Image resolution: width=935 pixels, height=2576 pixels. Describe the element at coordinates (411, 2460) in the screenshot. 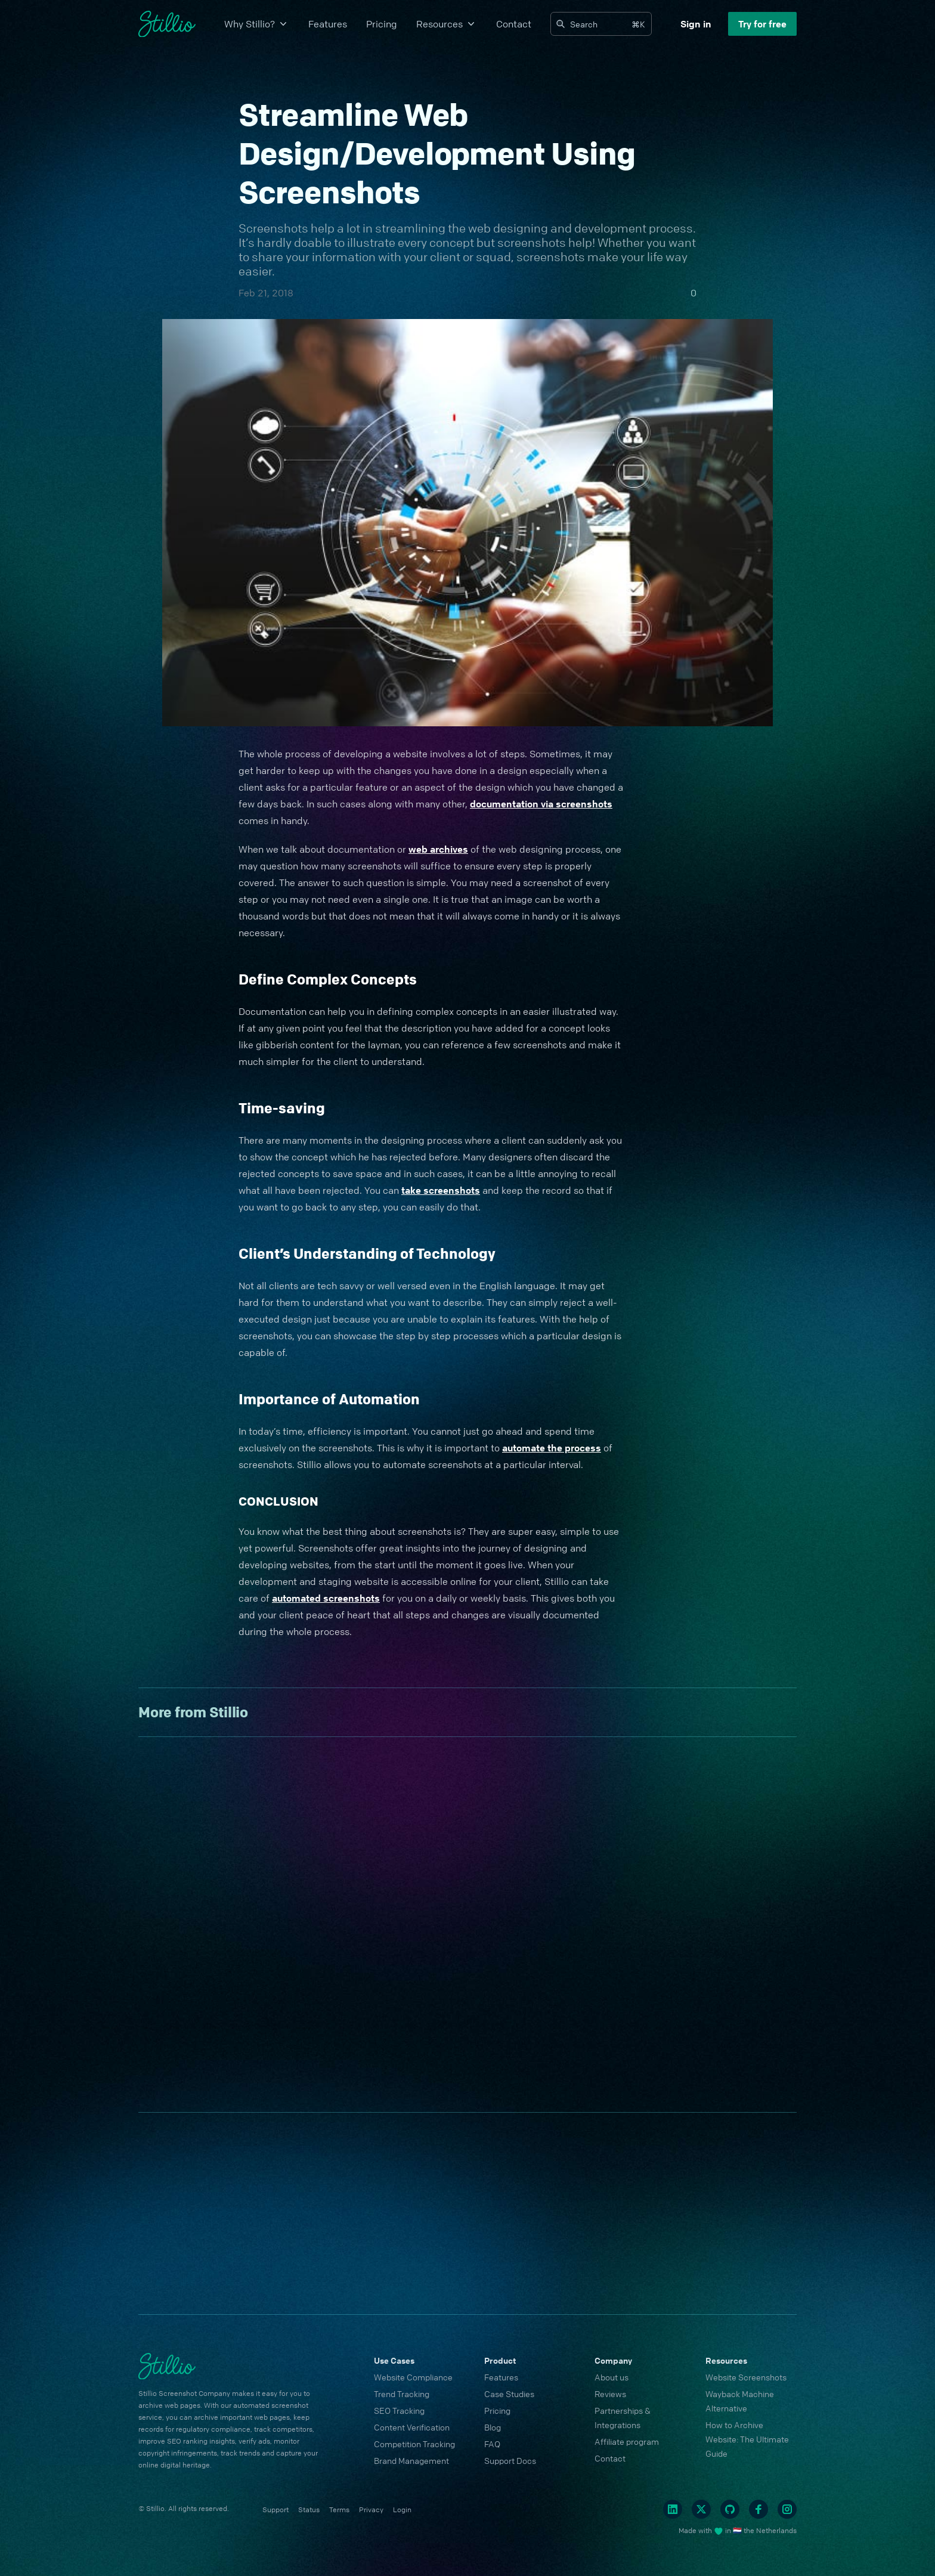

I see `Brand Management` at that location.